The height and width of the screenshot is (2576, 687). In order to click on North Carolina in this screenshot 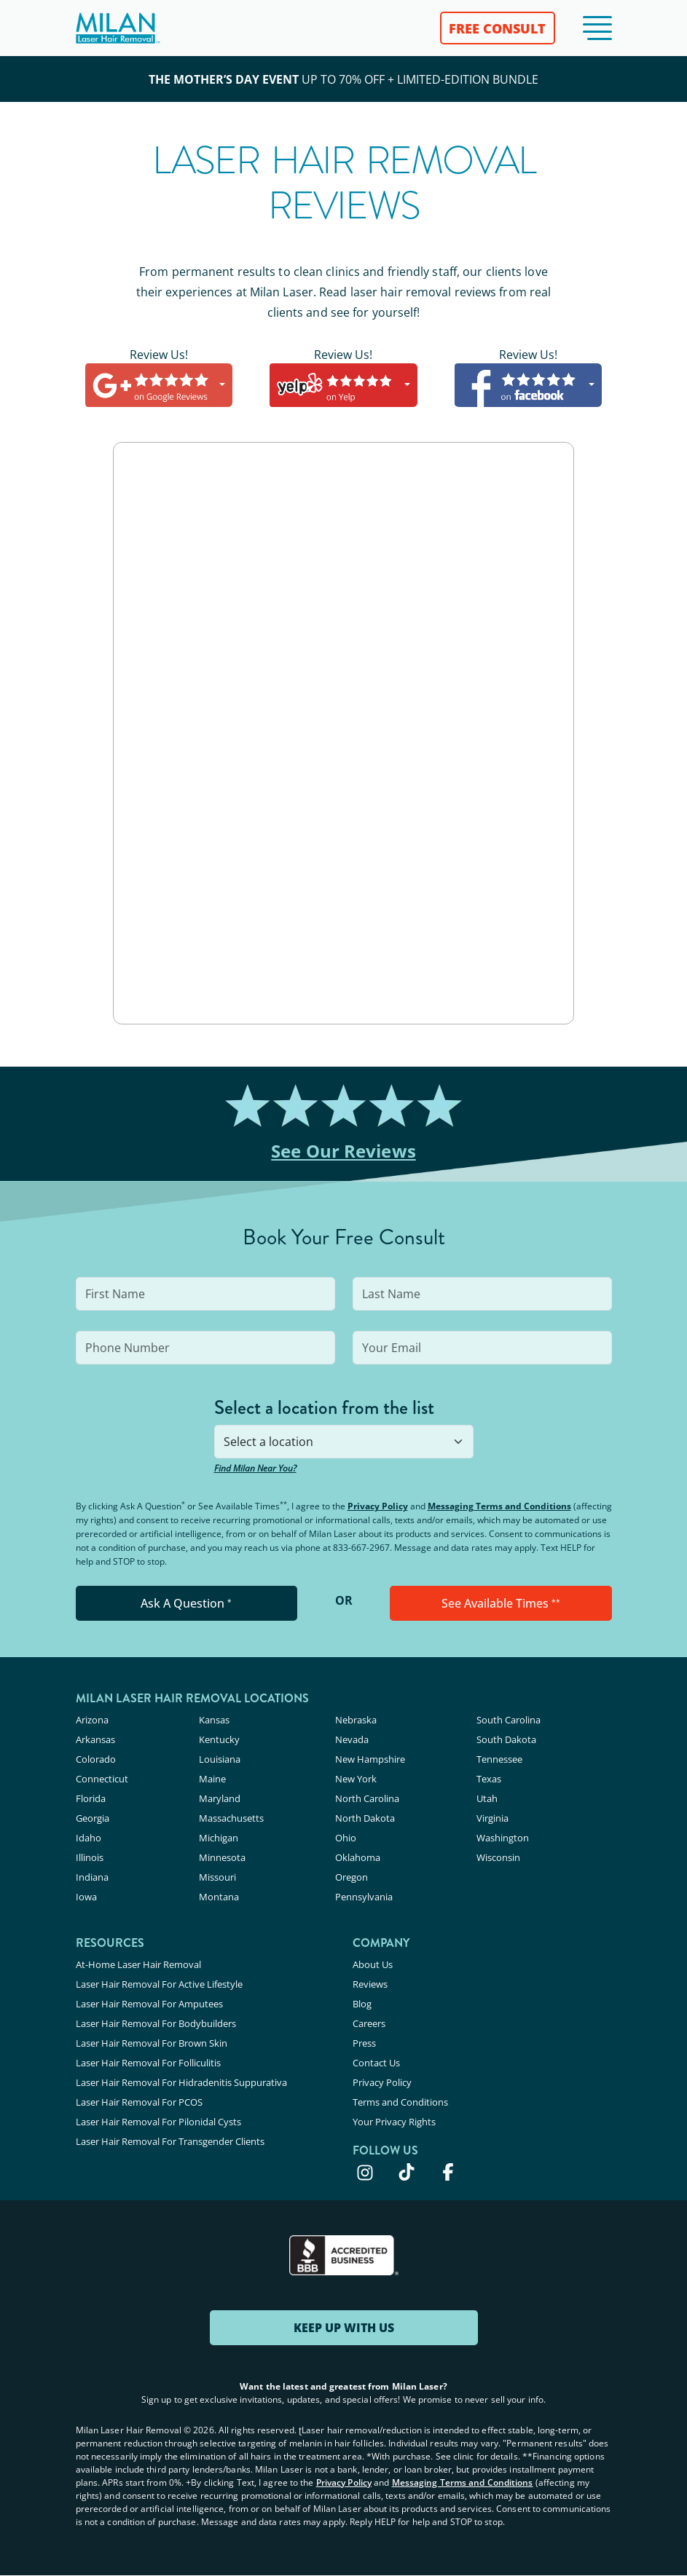, I will do `click(367, 1798)`.